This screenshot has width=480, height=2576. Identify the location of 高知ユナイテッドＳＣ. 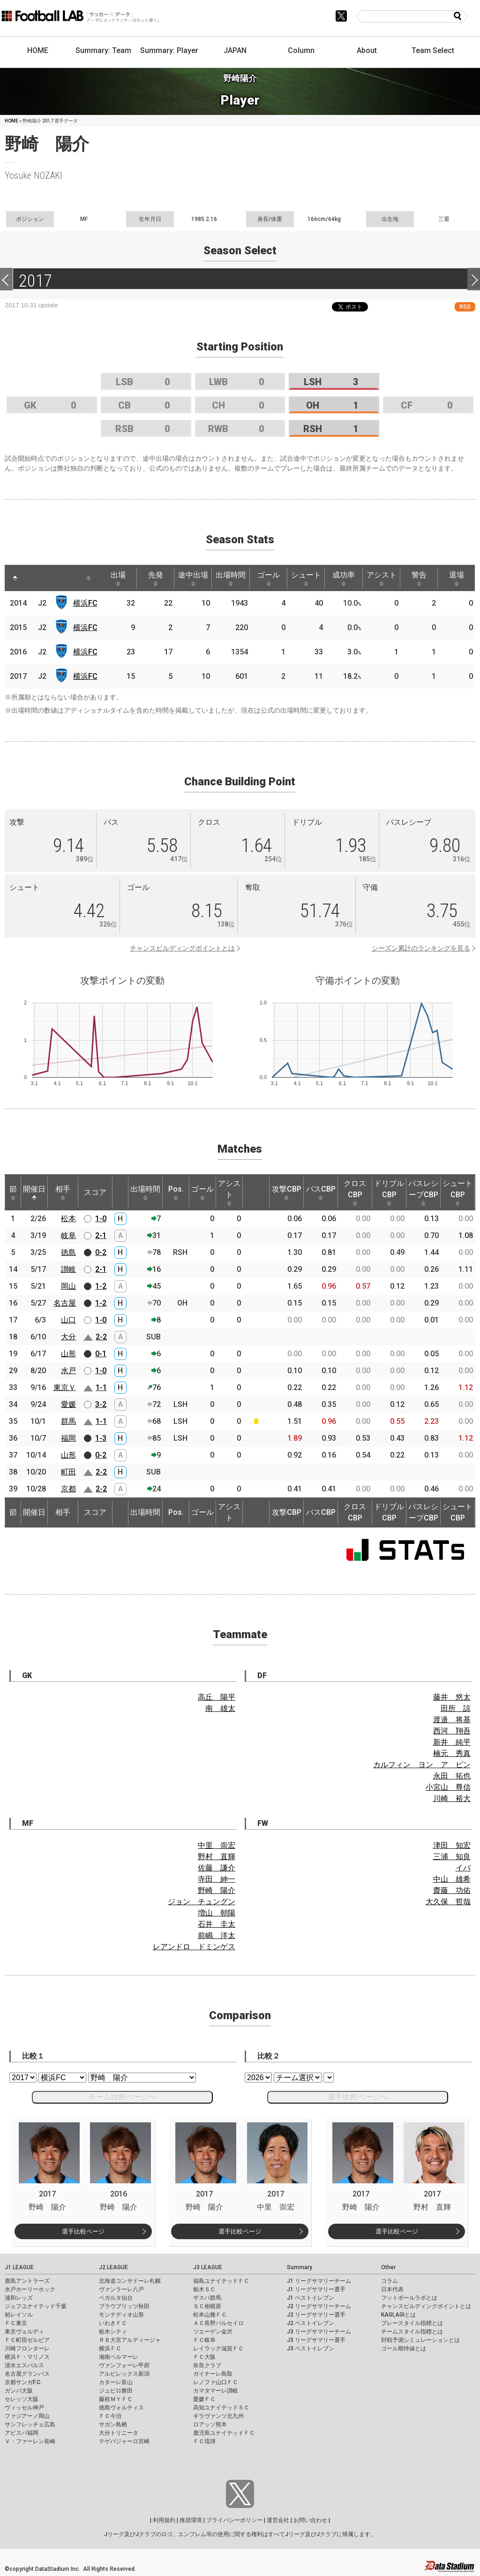
(221, 2407).